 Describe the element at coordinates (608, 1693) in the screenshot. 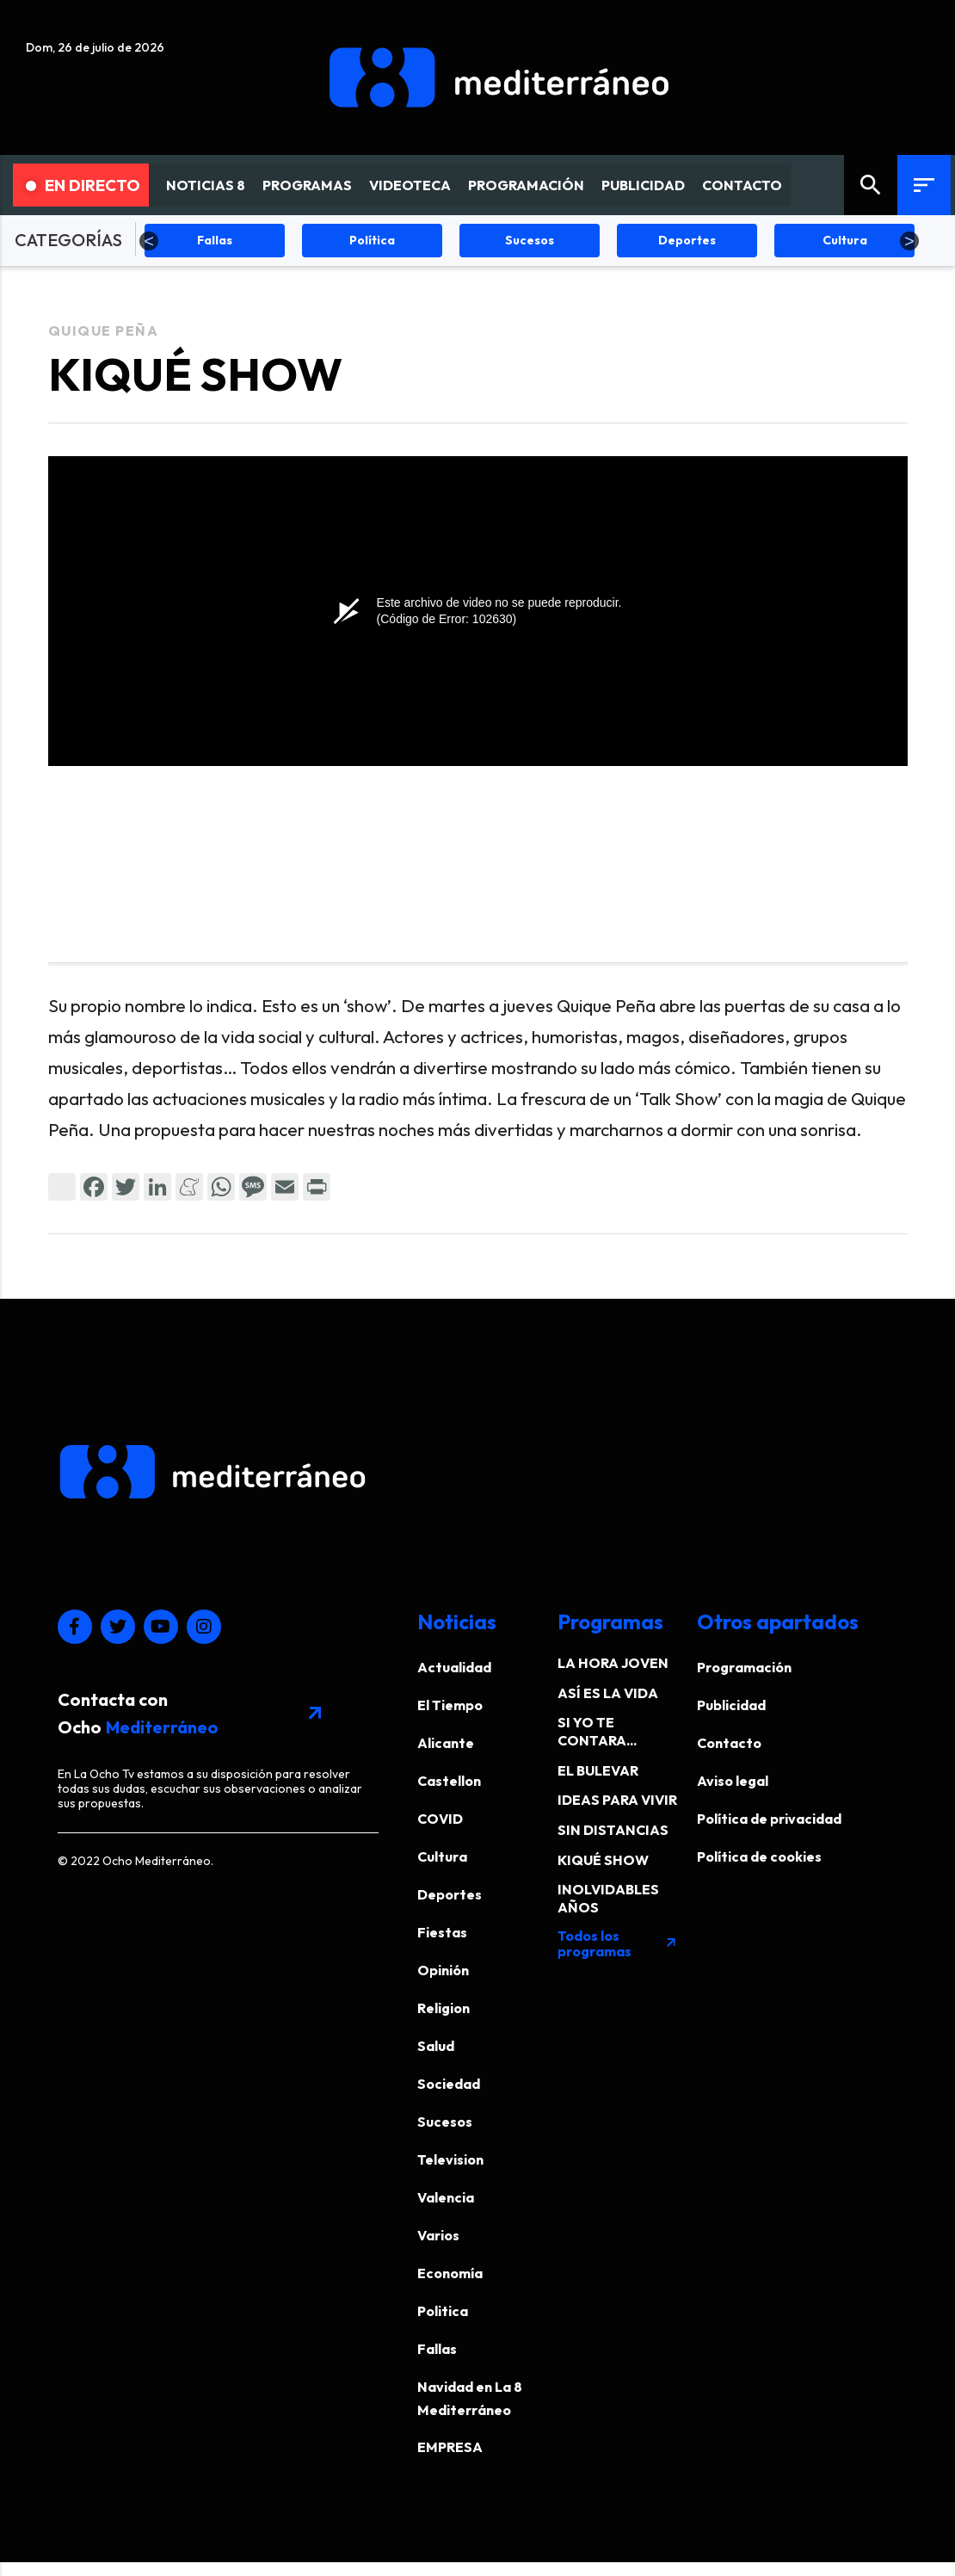

I see `ASÍ ES LA VIDA` at that location.